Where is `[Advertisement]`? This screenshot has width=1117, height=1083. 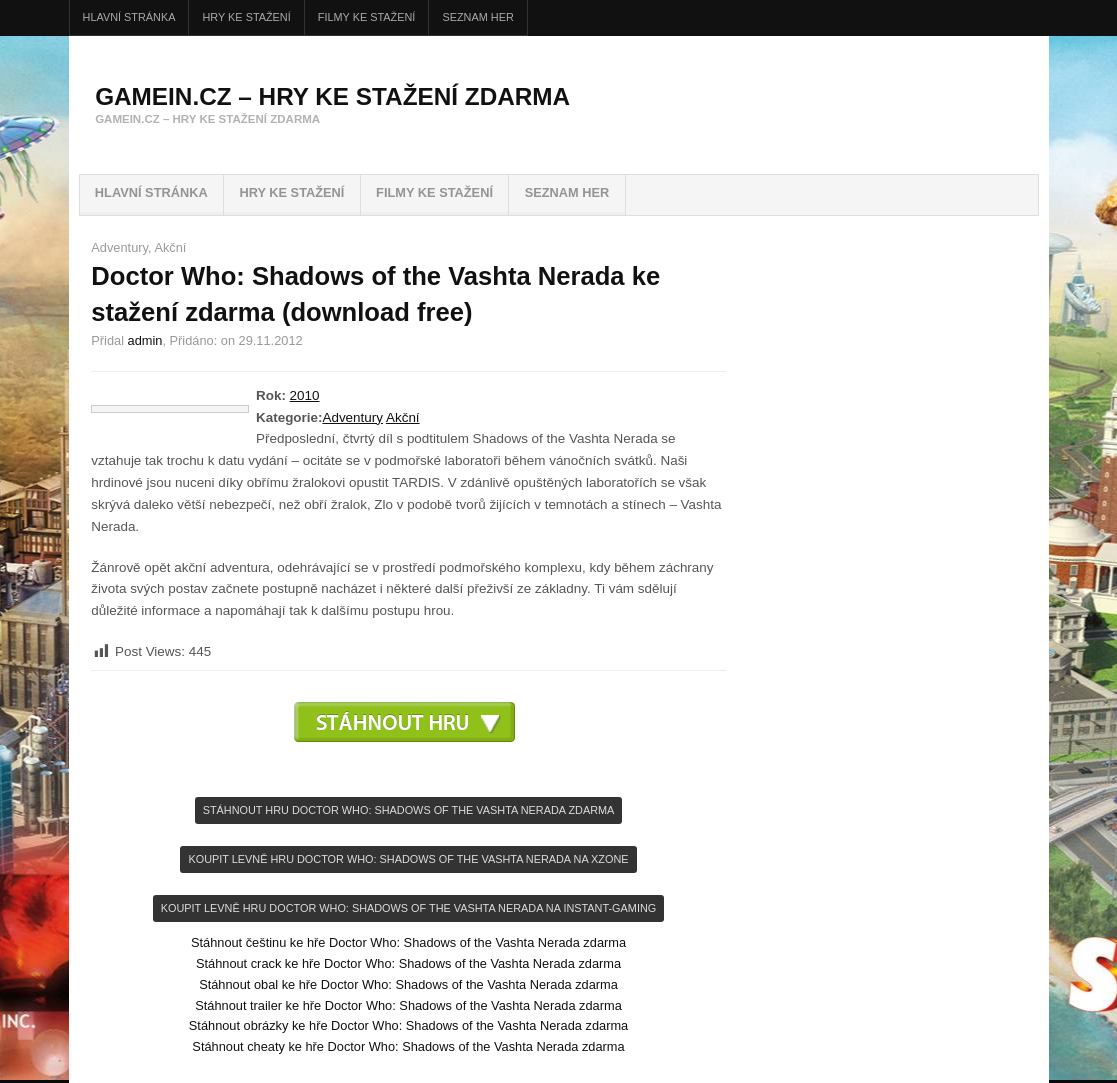
[Advertisement] is located at coordinates (409, 772).